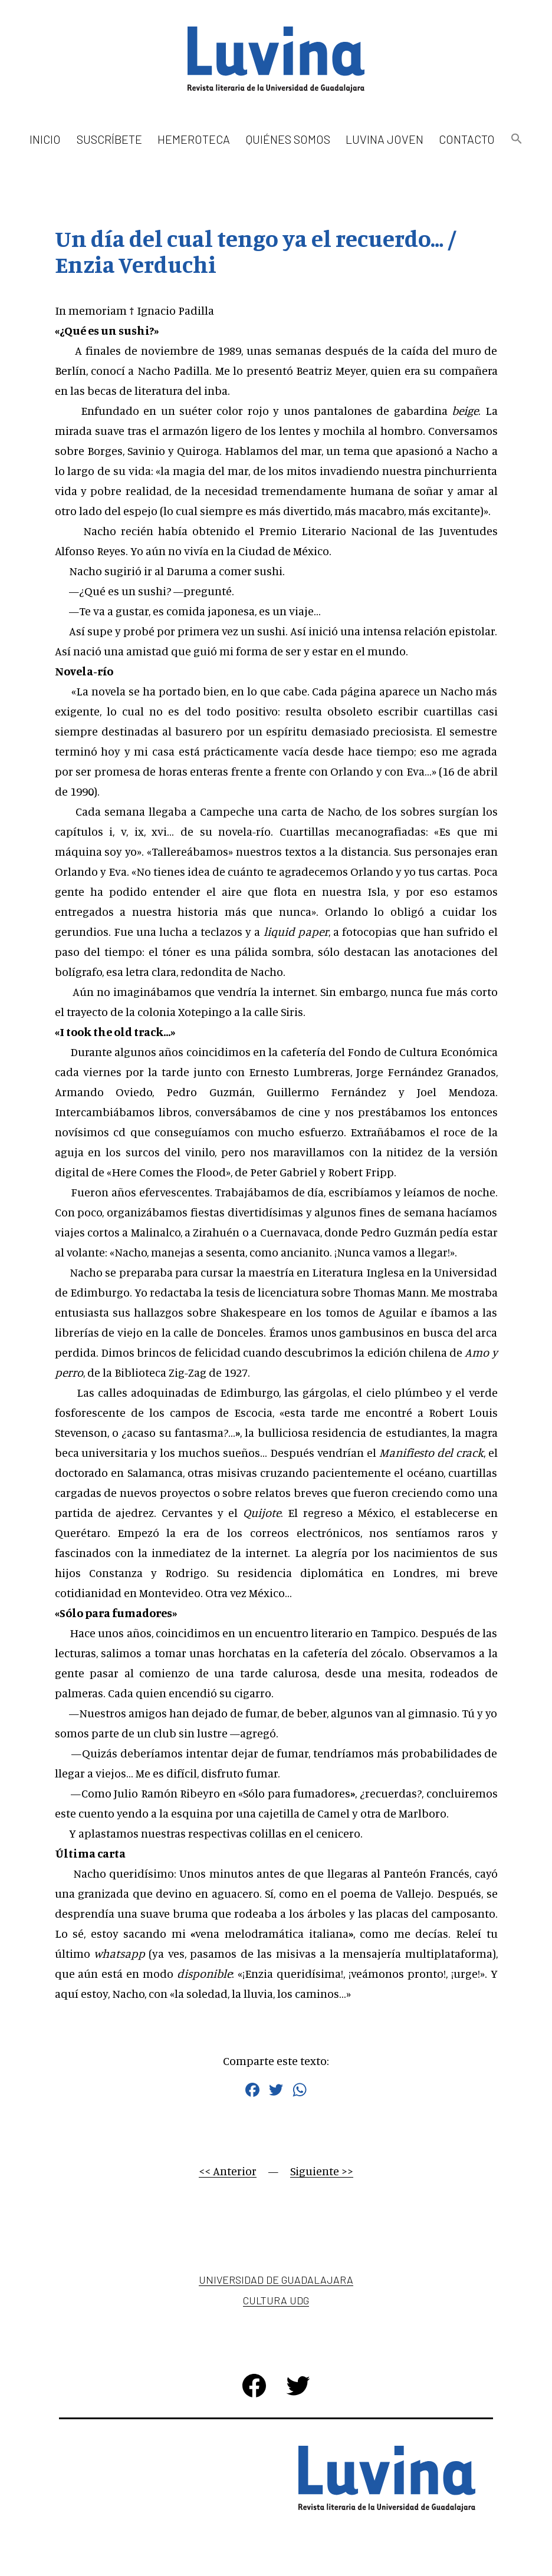  Describe the element at coordinates (276, 2300) in the screenshot. I see `Cultura UDG` at that location.